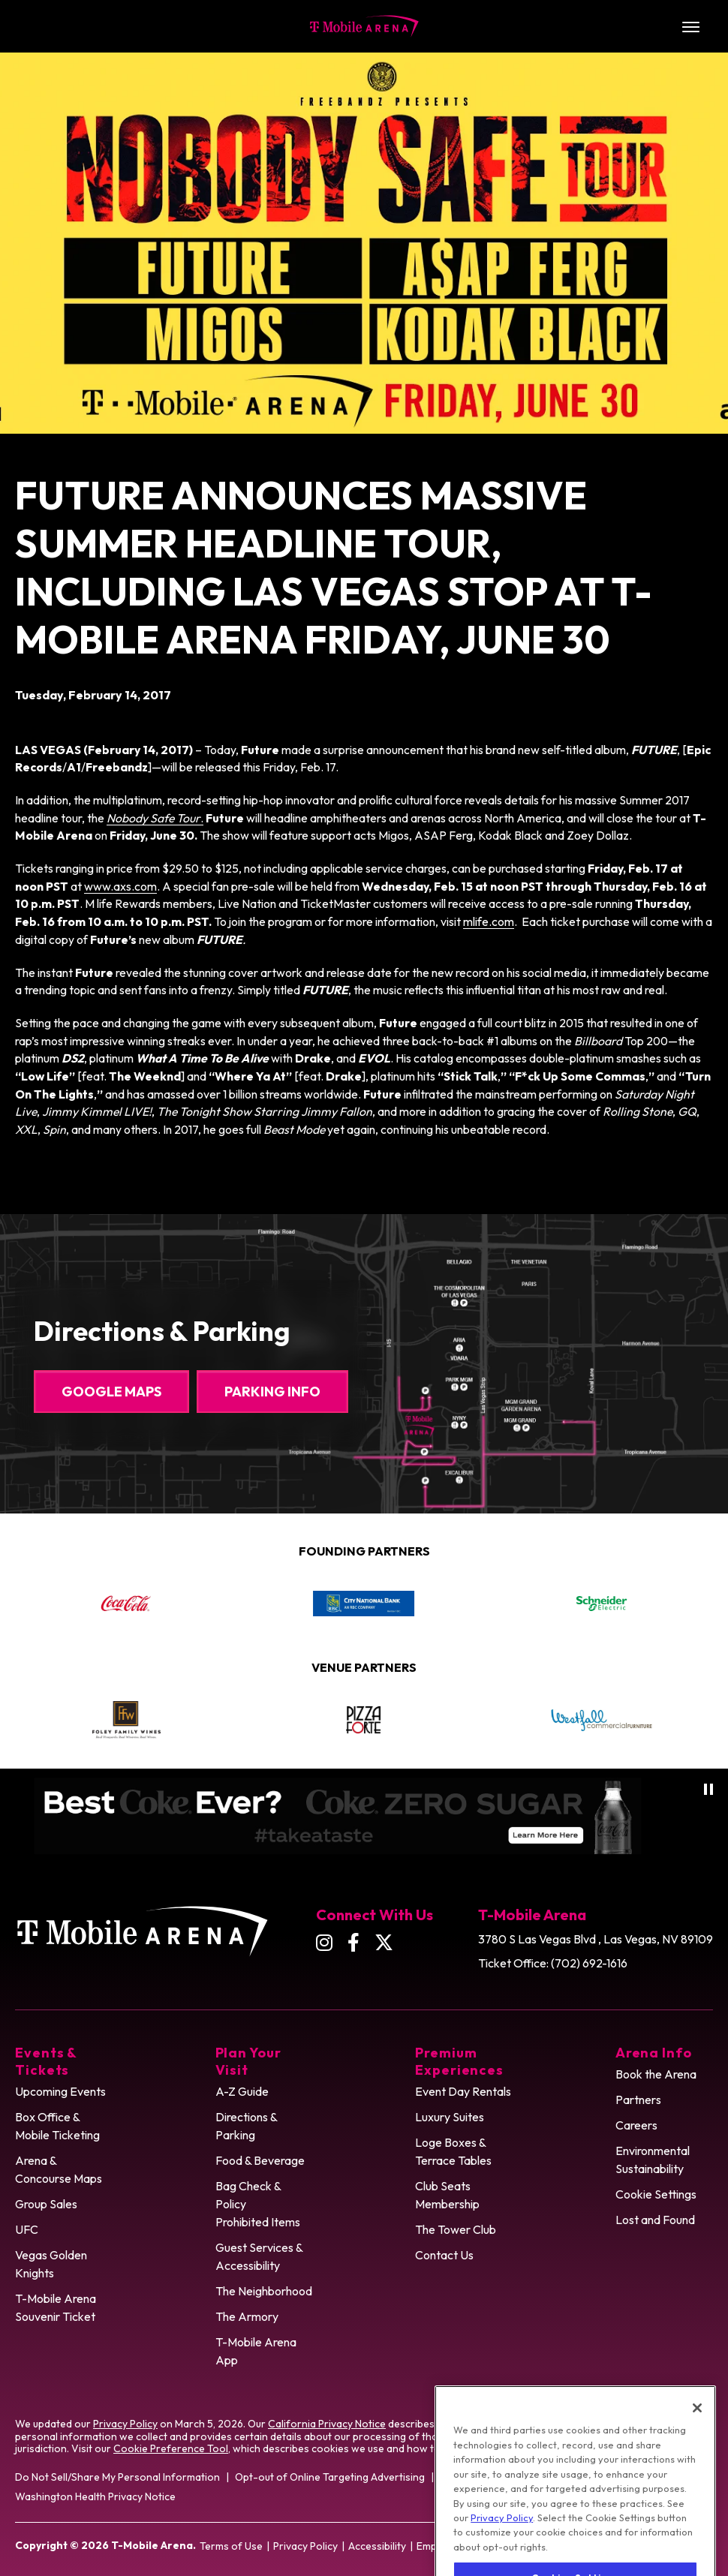  I want to click on [Twitter], so click(384, 1942).